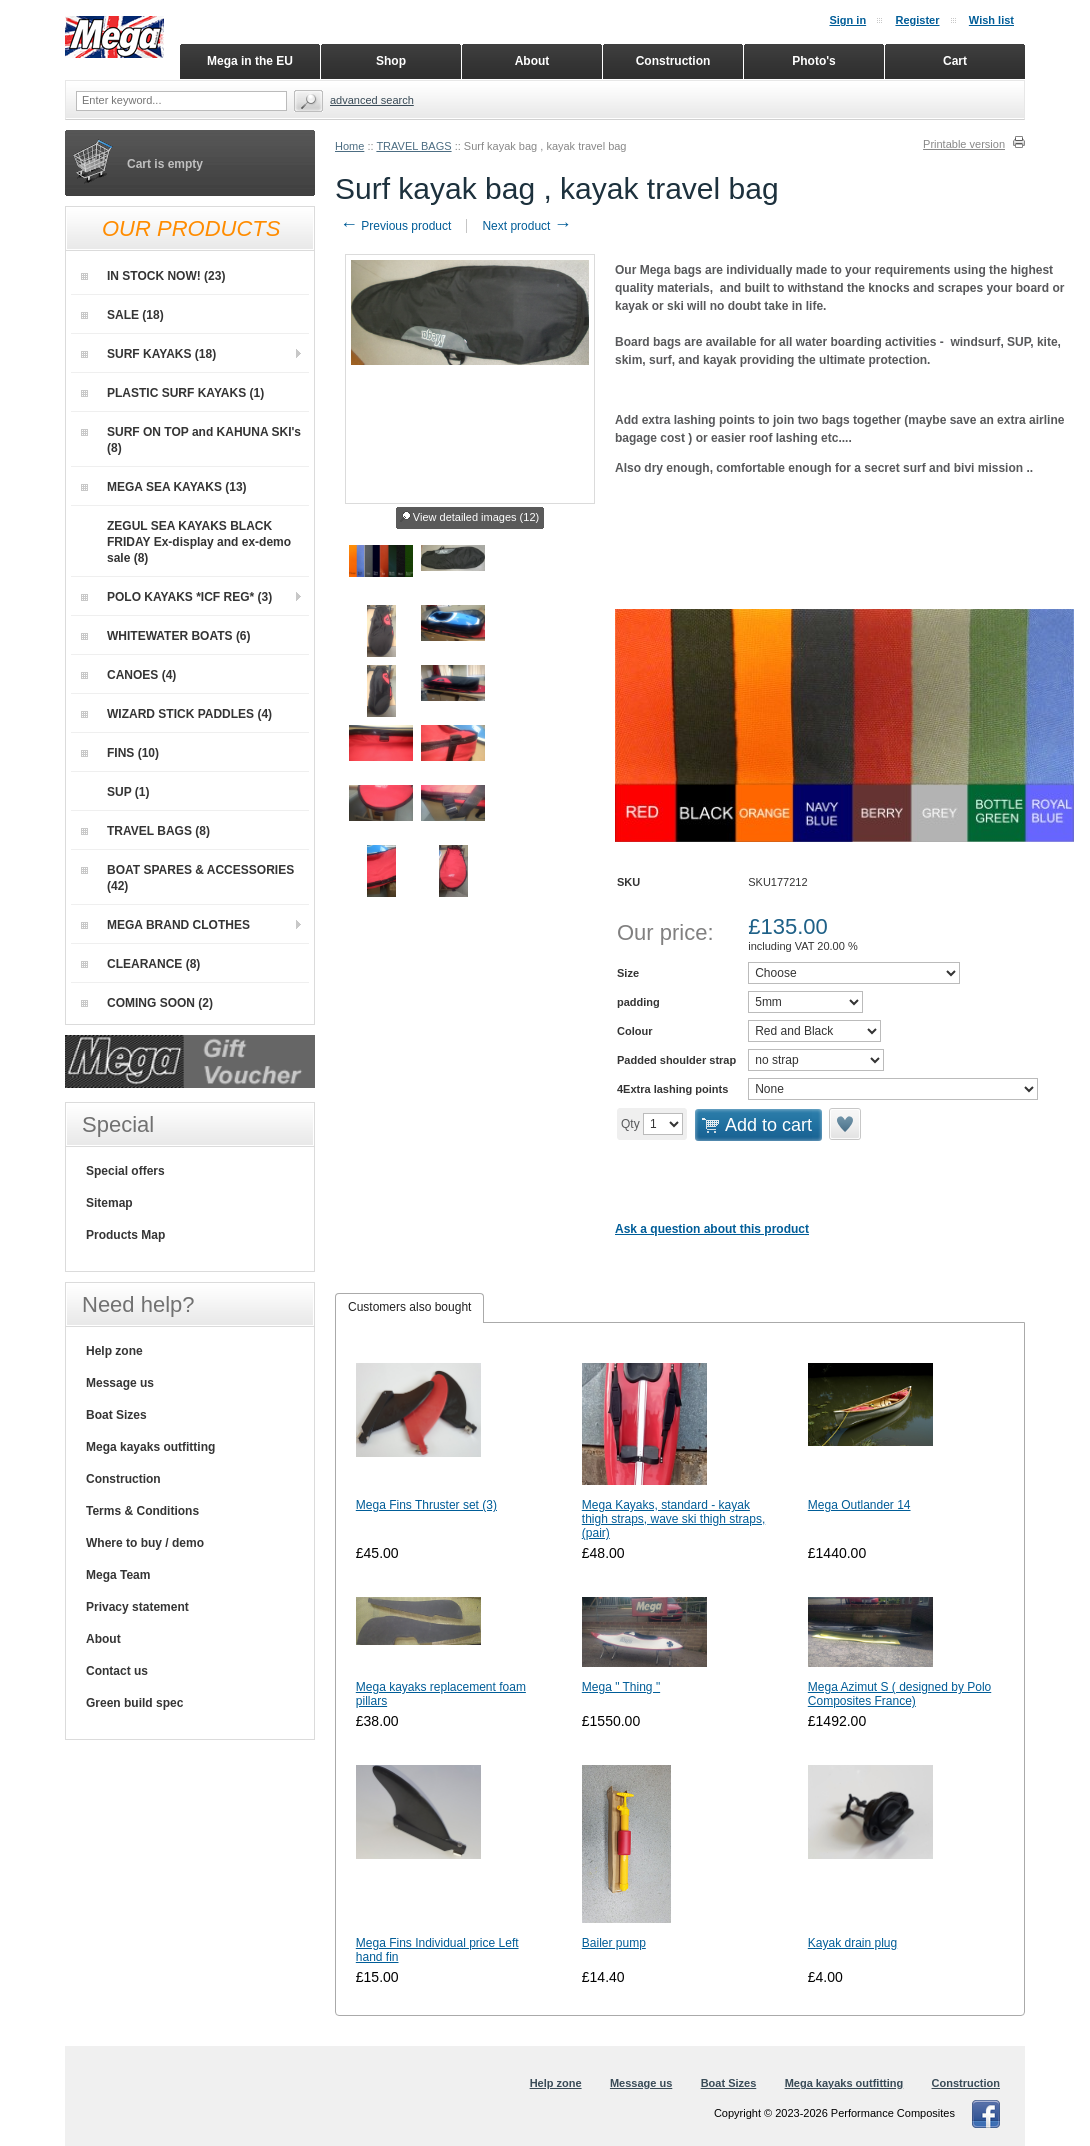 This screenshot has width=1090, height=2146. Describe the element at coordinates (899, 1694) in the screenshot. I see `Mega Azimut S ( designed by Polo Composites France)` at that location.